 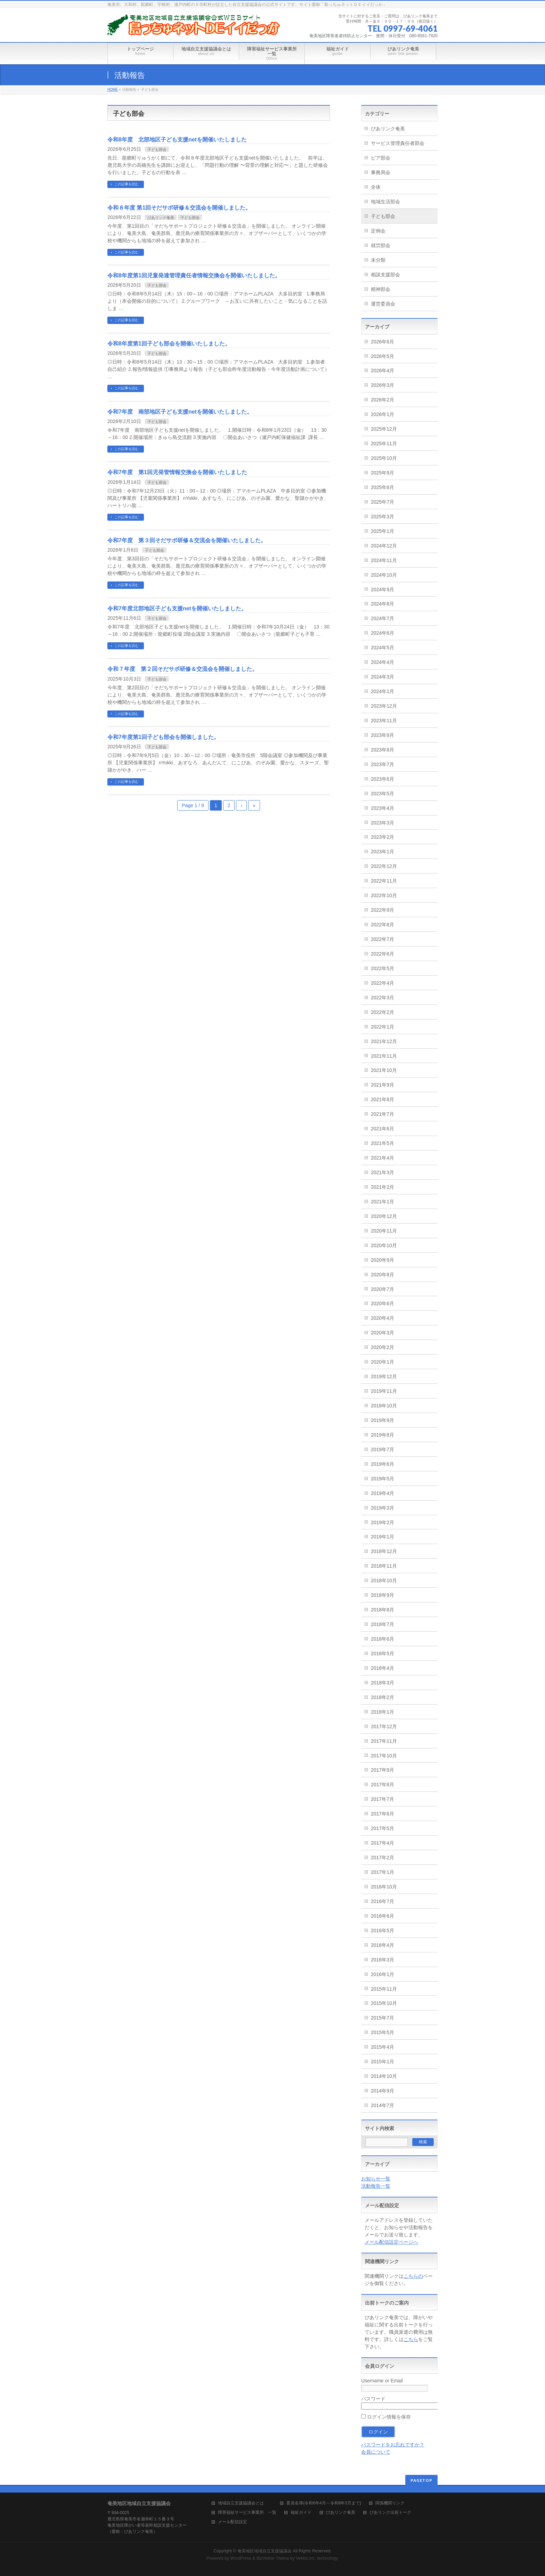 What do you see at coordinates (382, 1303) in the screenshot?
I see `2020年6月` at bounding box center [382, 1303].